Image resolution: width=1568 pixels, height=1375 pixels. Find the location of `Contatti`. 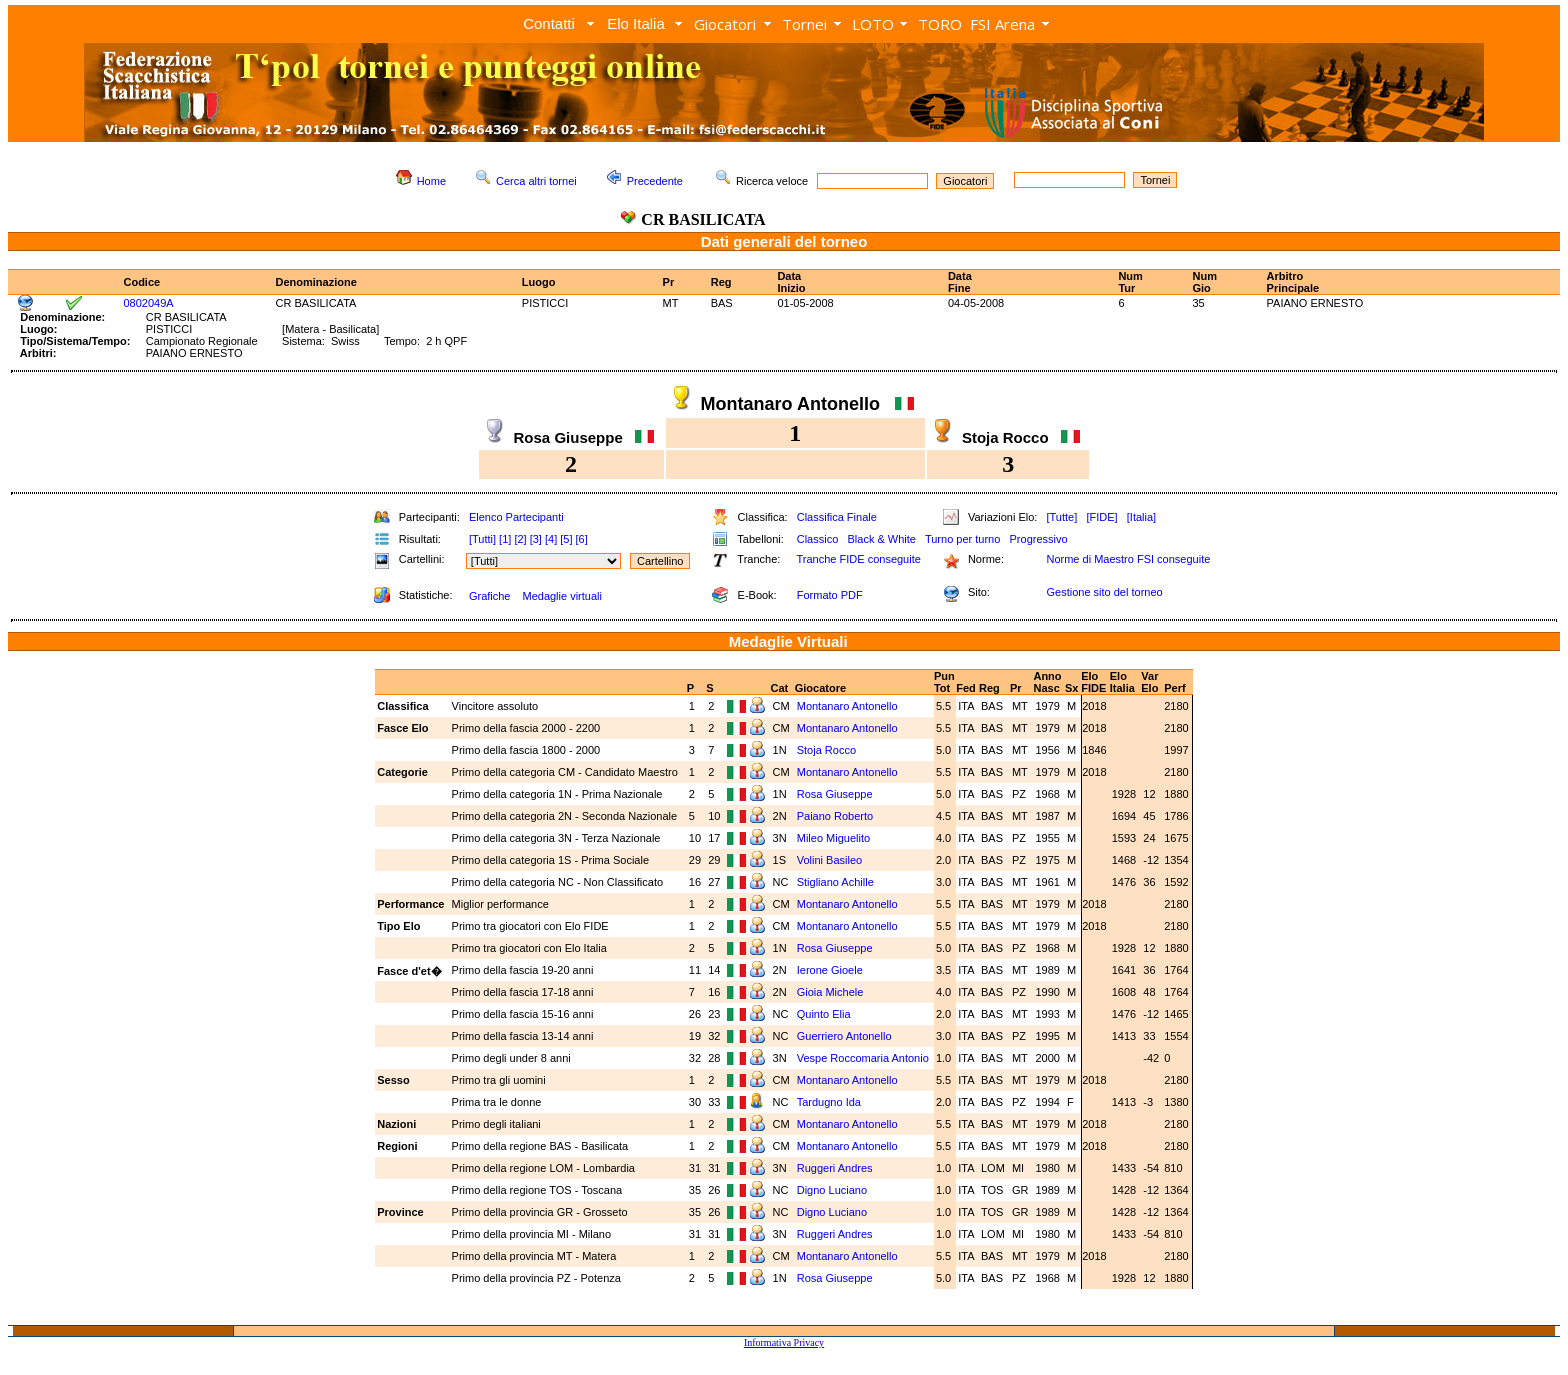

Contatti is located at coordinates (549, 23).